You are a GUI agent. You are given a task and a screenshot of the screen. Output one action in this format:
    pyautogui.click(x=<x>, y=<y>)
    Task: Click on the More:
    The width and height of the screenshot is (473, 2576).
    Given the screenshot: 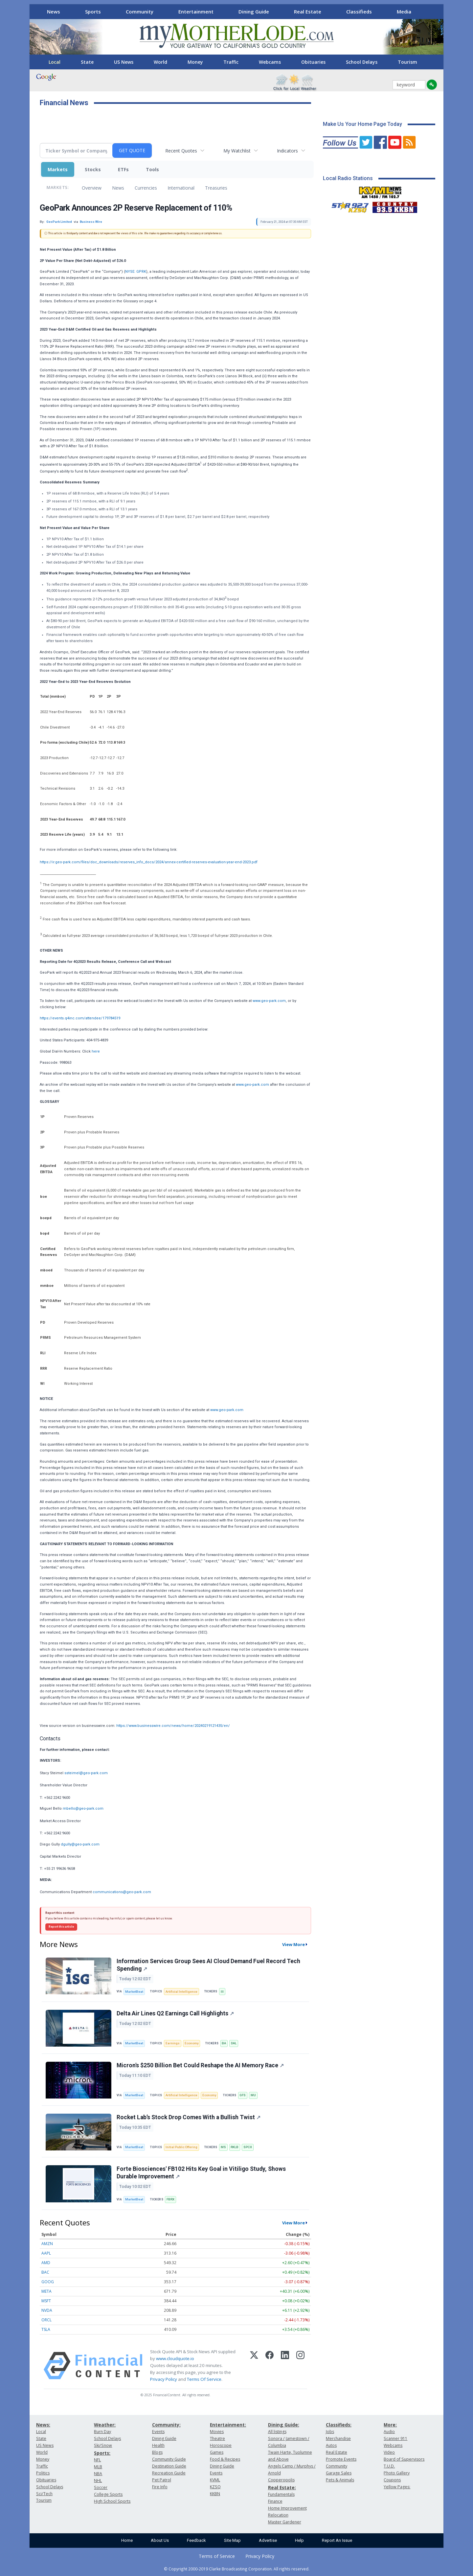 What is the action you would take?
    pyautogui.click(x=390, y=2425)
    